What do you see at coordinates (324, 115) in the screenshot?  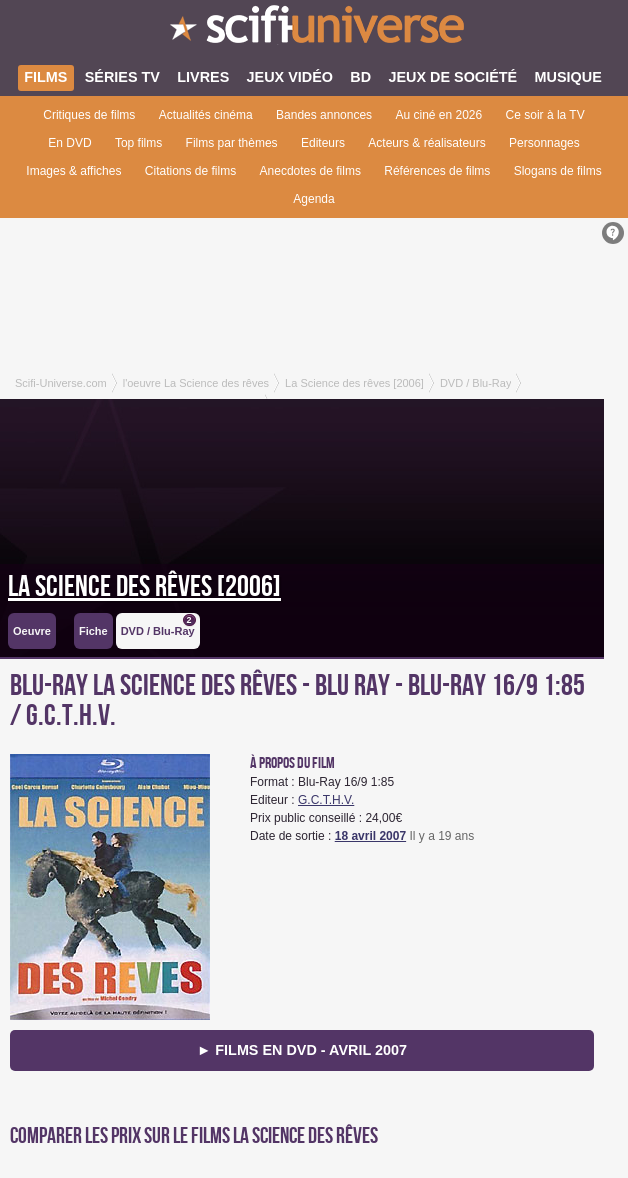 I see `Bandes annonces` at bounding box center [324, 115].